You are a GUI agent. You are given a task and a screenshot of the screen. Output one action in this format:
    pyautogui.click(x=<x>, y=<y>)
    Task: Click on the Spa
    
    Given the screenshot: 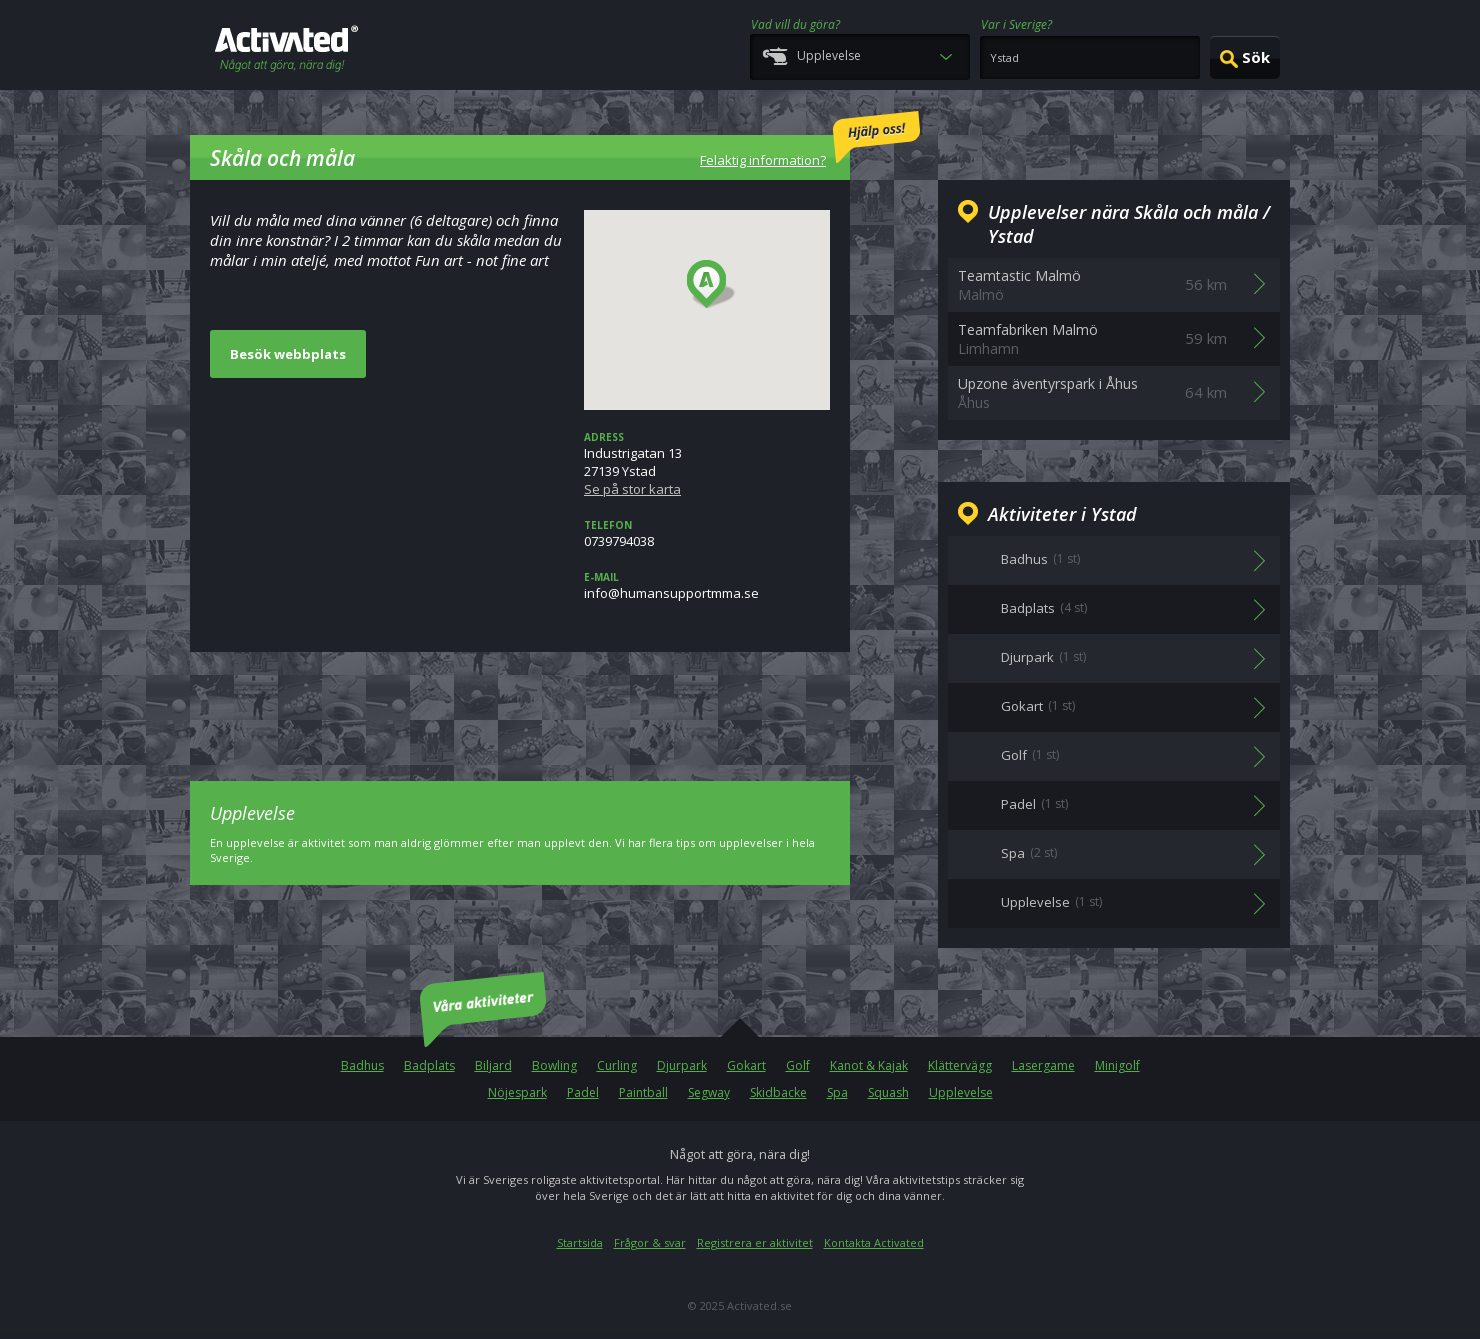 What is the action you would take?
    pyautogui.click(x=837, y=1092)
    